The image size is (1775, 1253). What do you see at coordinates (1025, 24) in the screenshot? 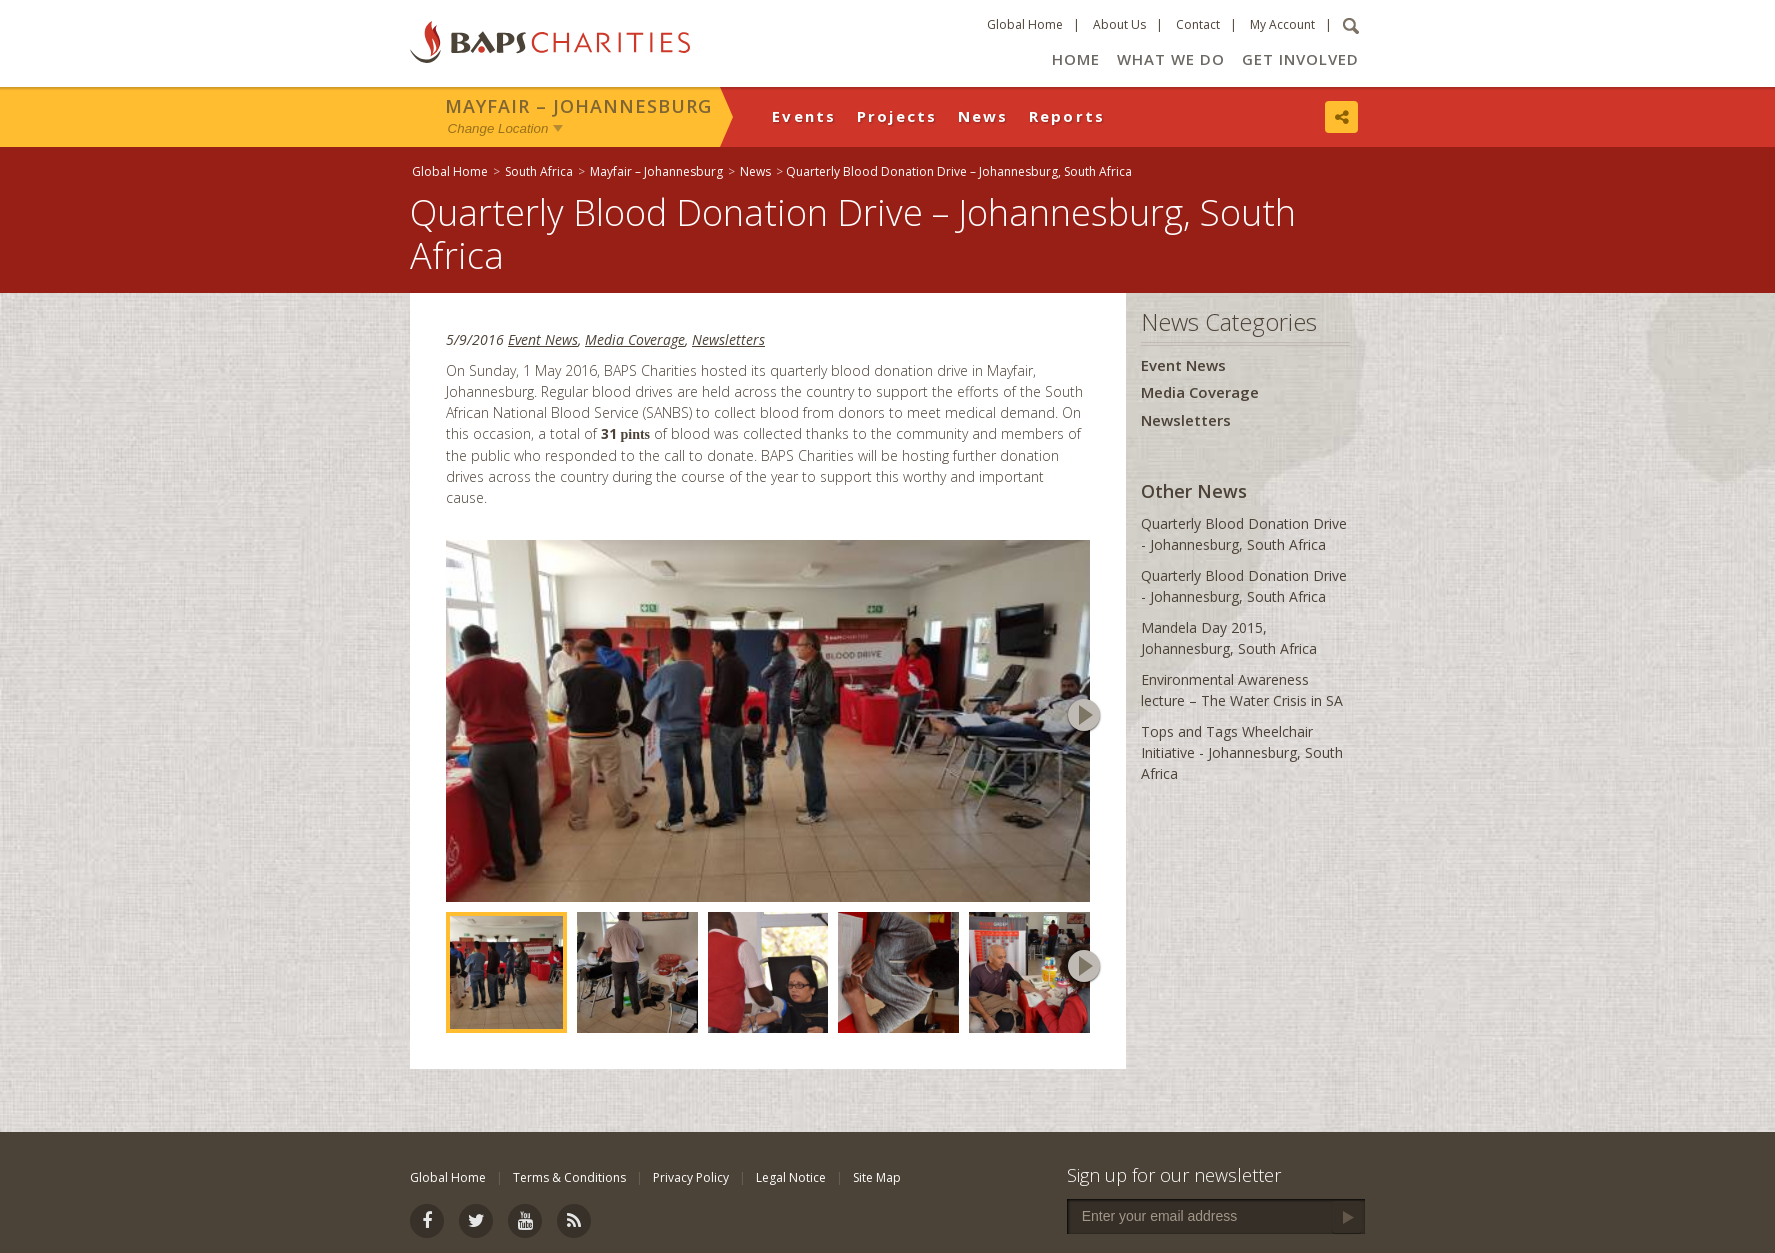
I see `Global Home` at bounding box center [1025, 24].